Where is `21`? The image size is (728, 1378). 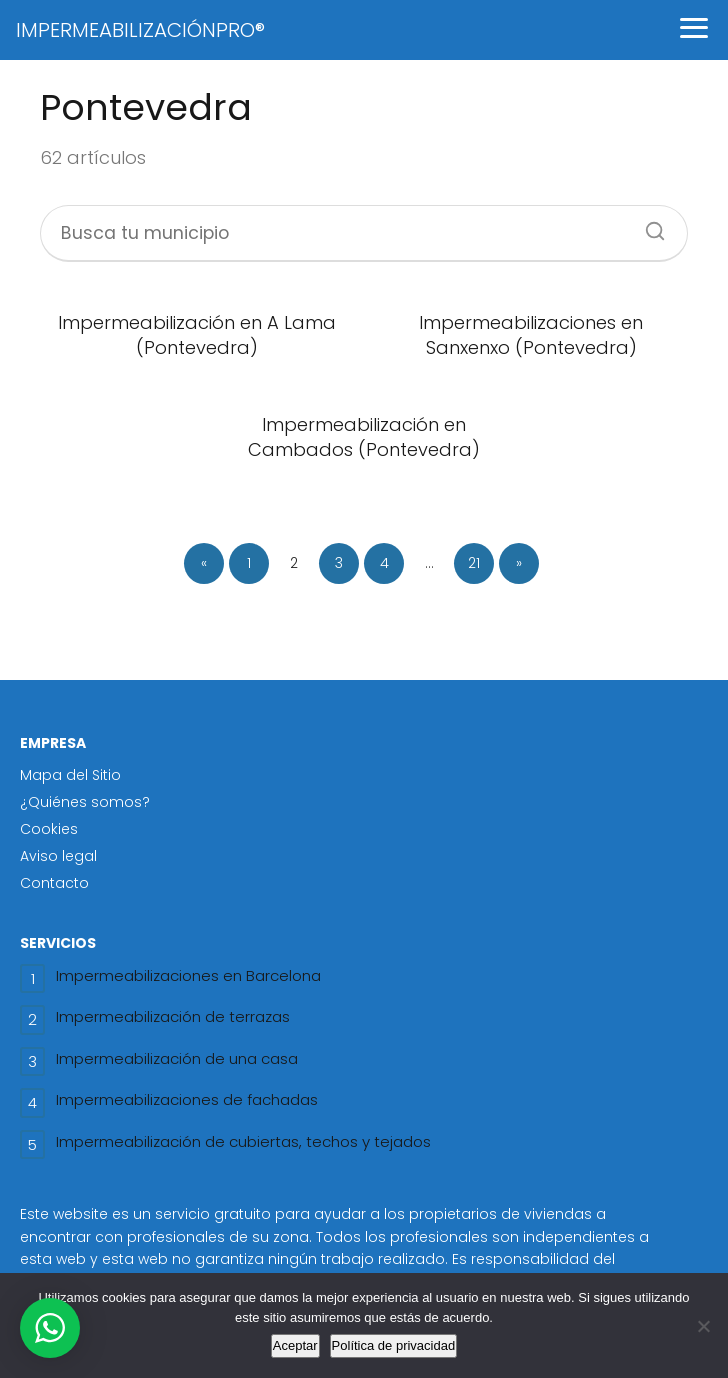 21 is located at coordinates (474, 563).